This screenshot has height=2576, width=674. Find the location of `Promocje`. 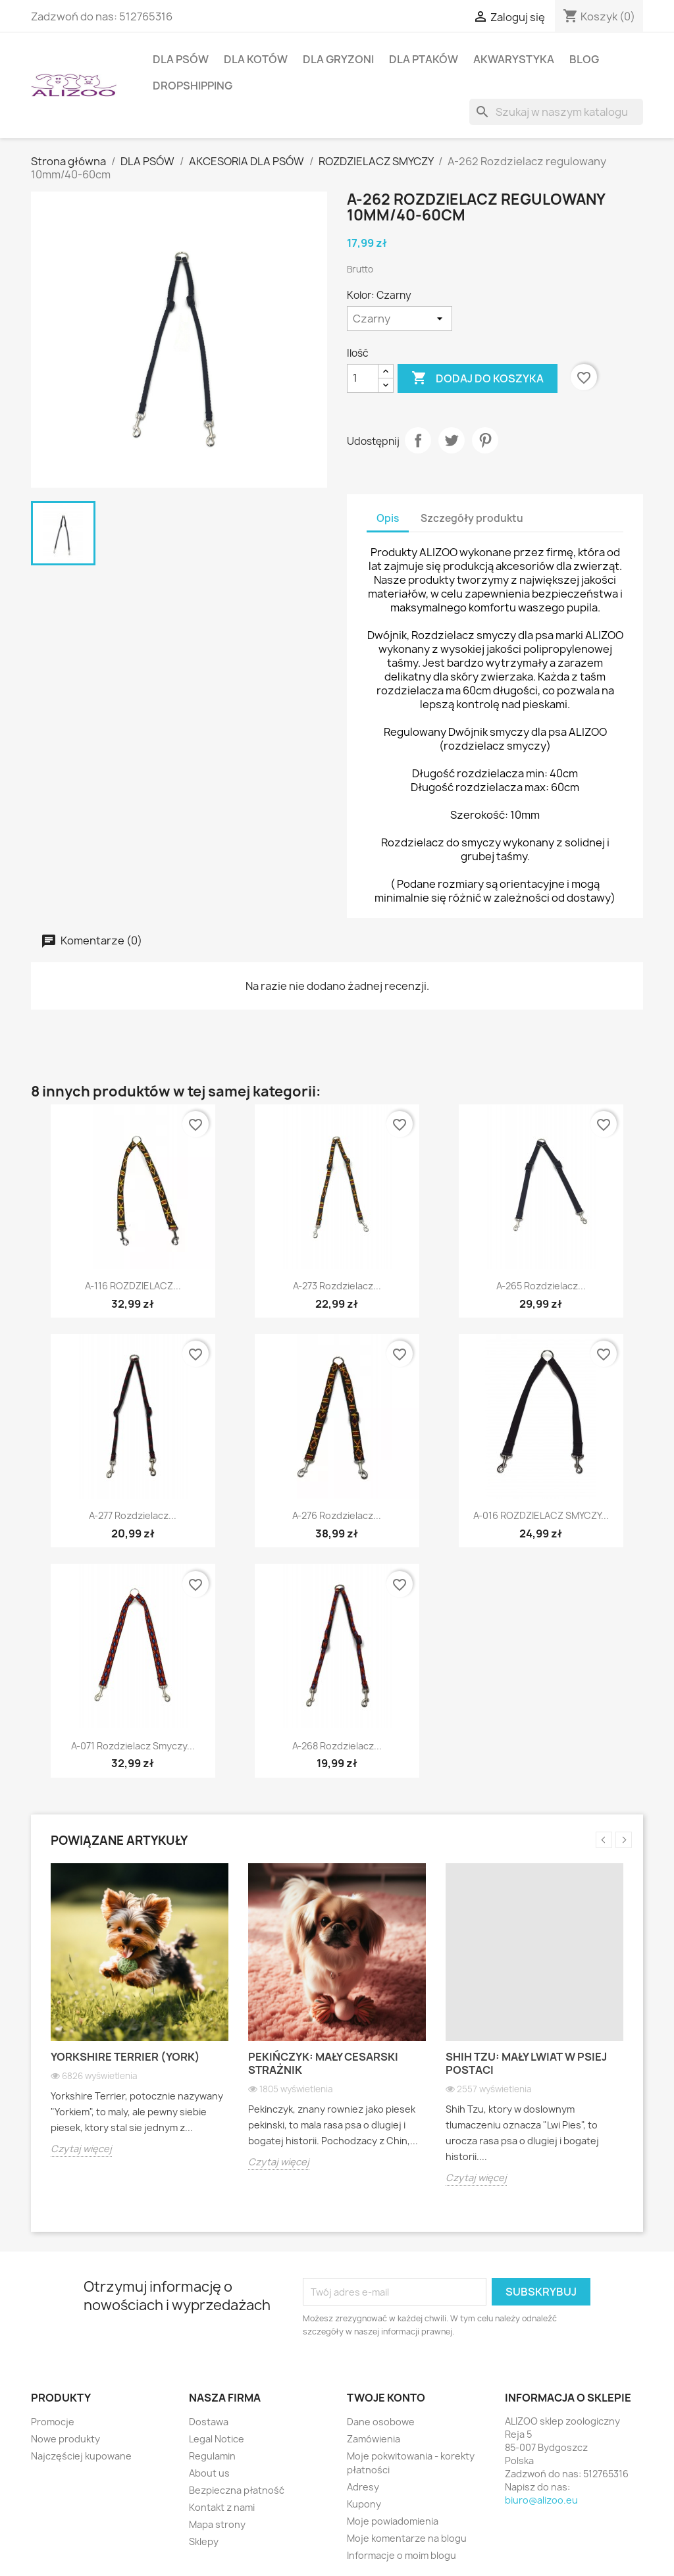

Promocje is located at coordinates (52, 2421).